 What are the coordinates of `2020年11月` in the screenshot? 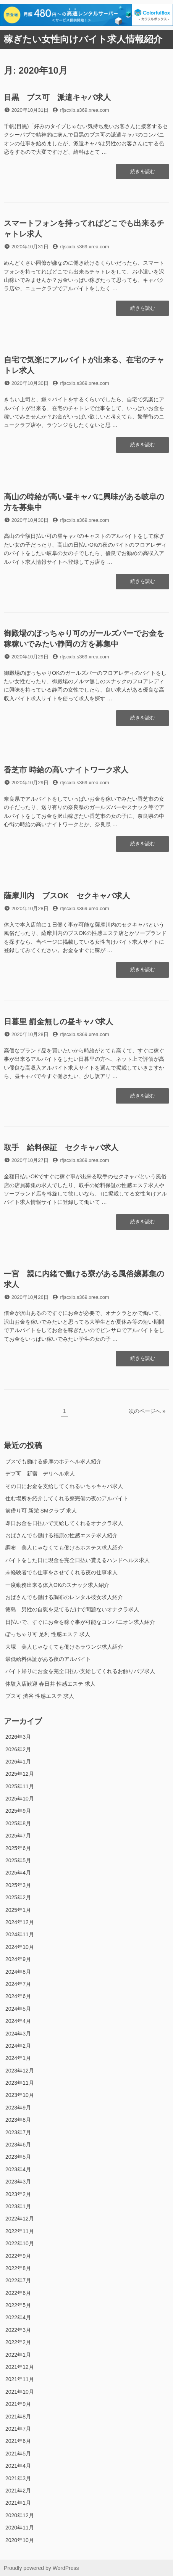 It's located at (19, 2528).